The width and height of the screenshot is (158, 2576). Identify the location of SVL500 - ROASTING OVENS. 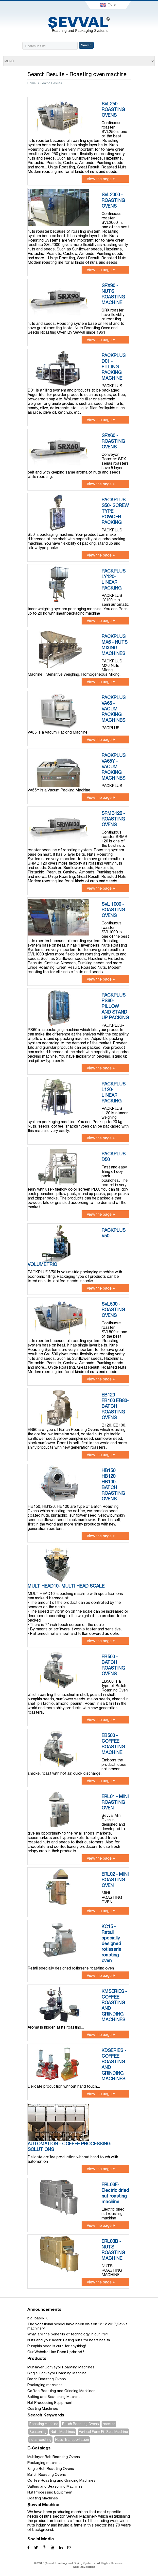
(113, 1309).